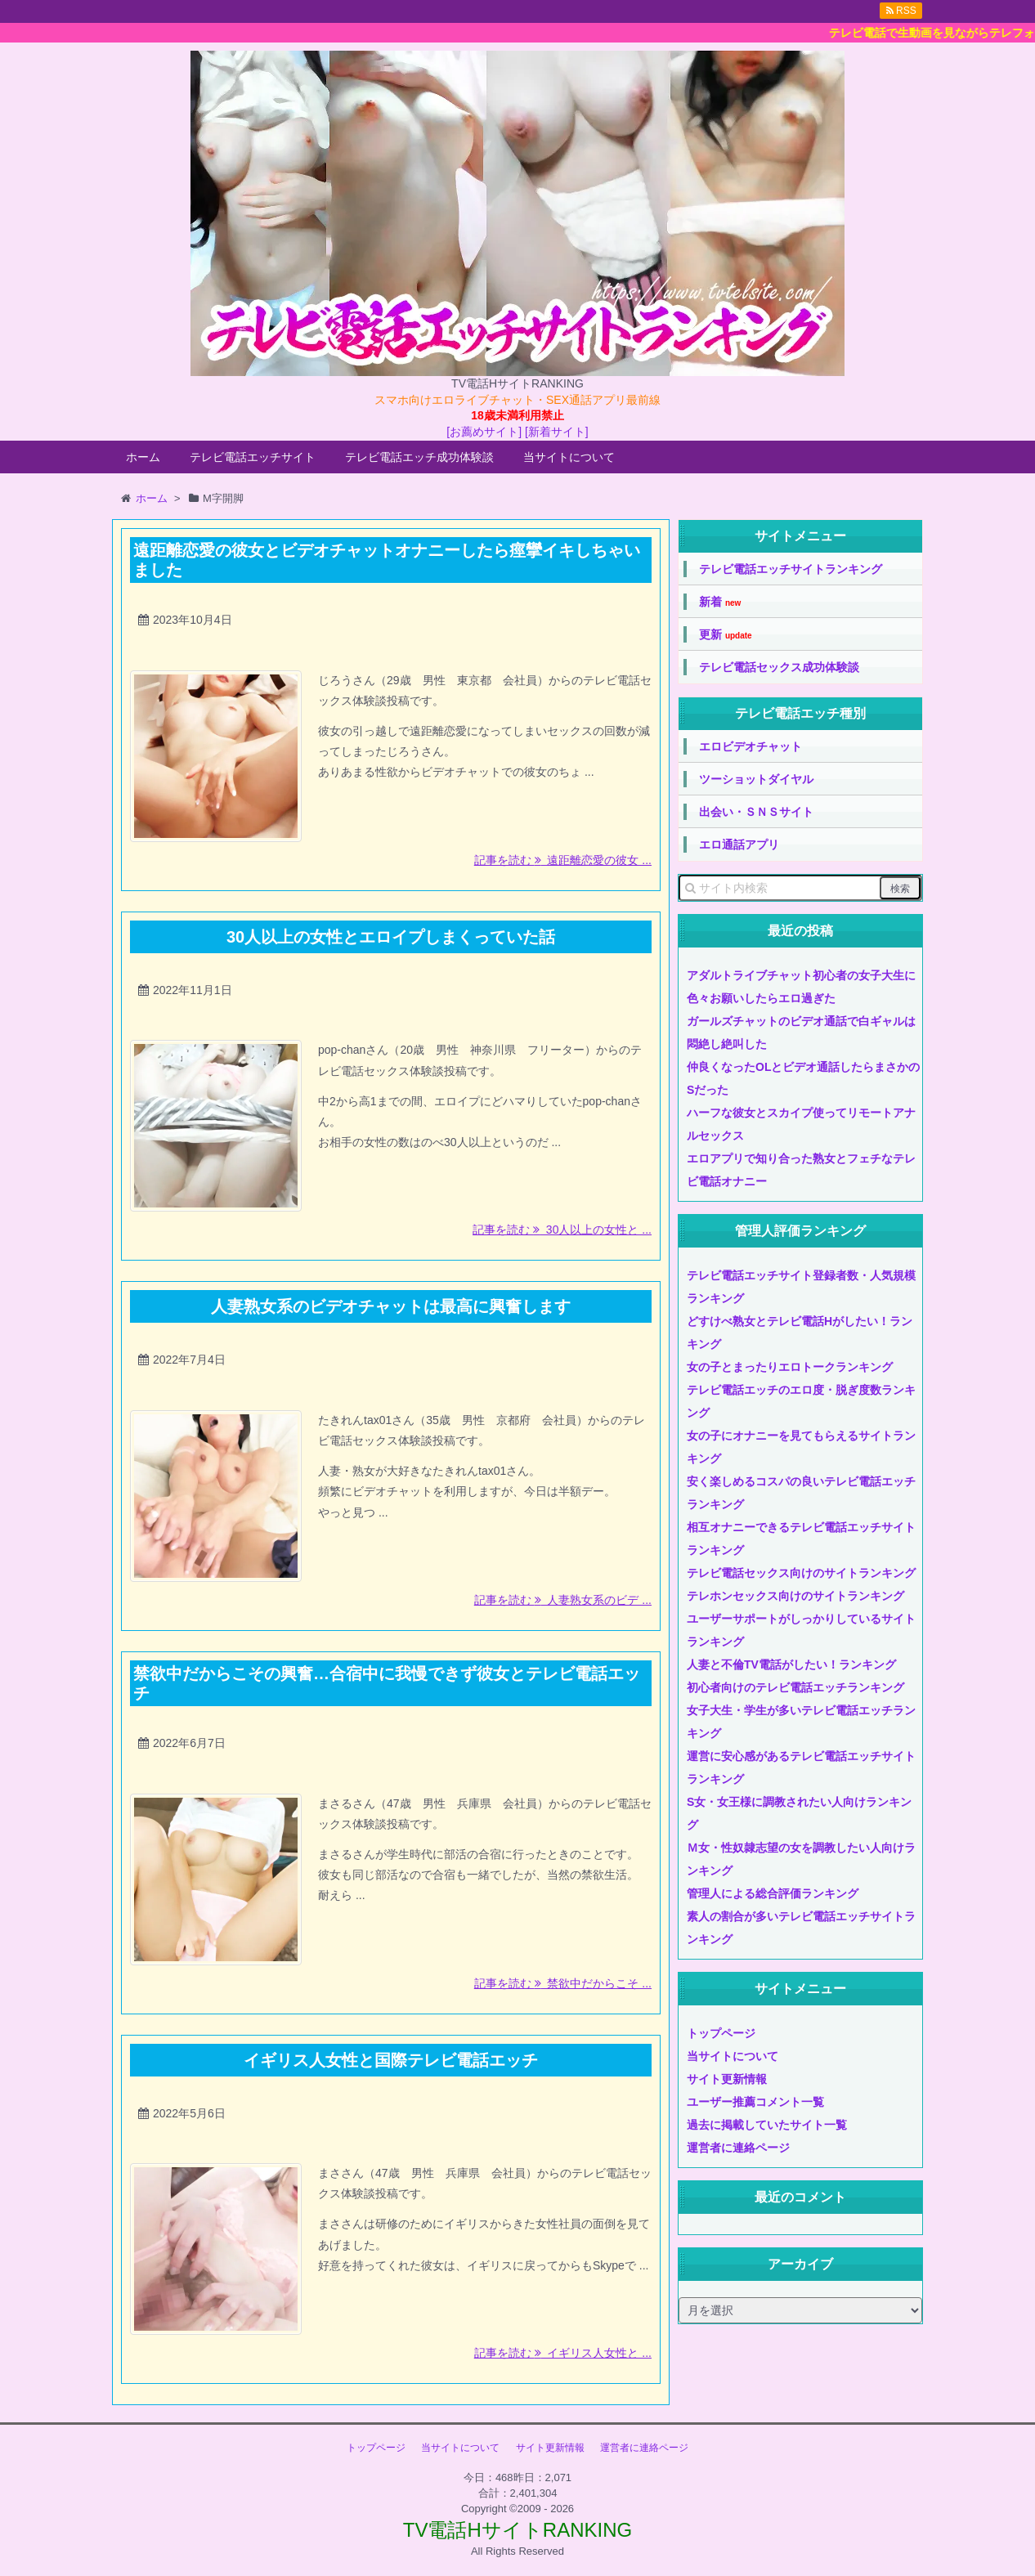  What do you see at coordinates (721, 2033) in the screenshot?
I see `トップページ` at bounding box center [721, 2033].